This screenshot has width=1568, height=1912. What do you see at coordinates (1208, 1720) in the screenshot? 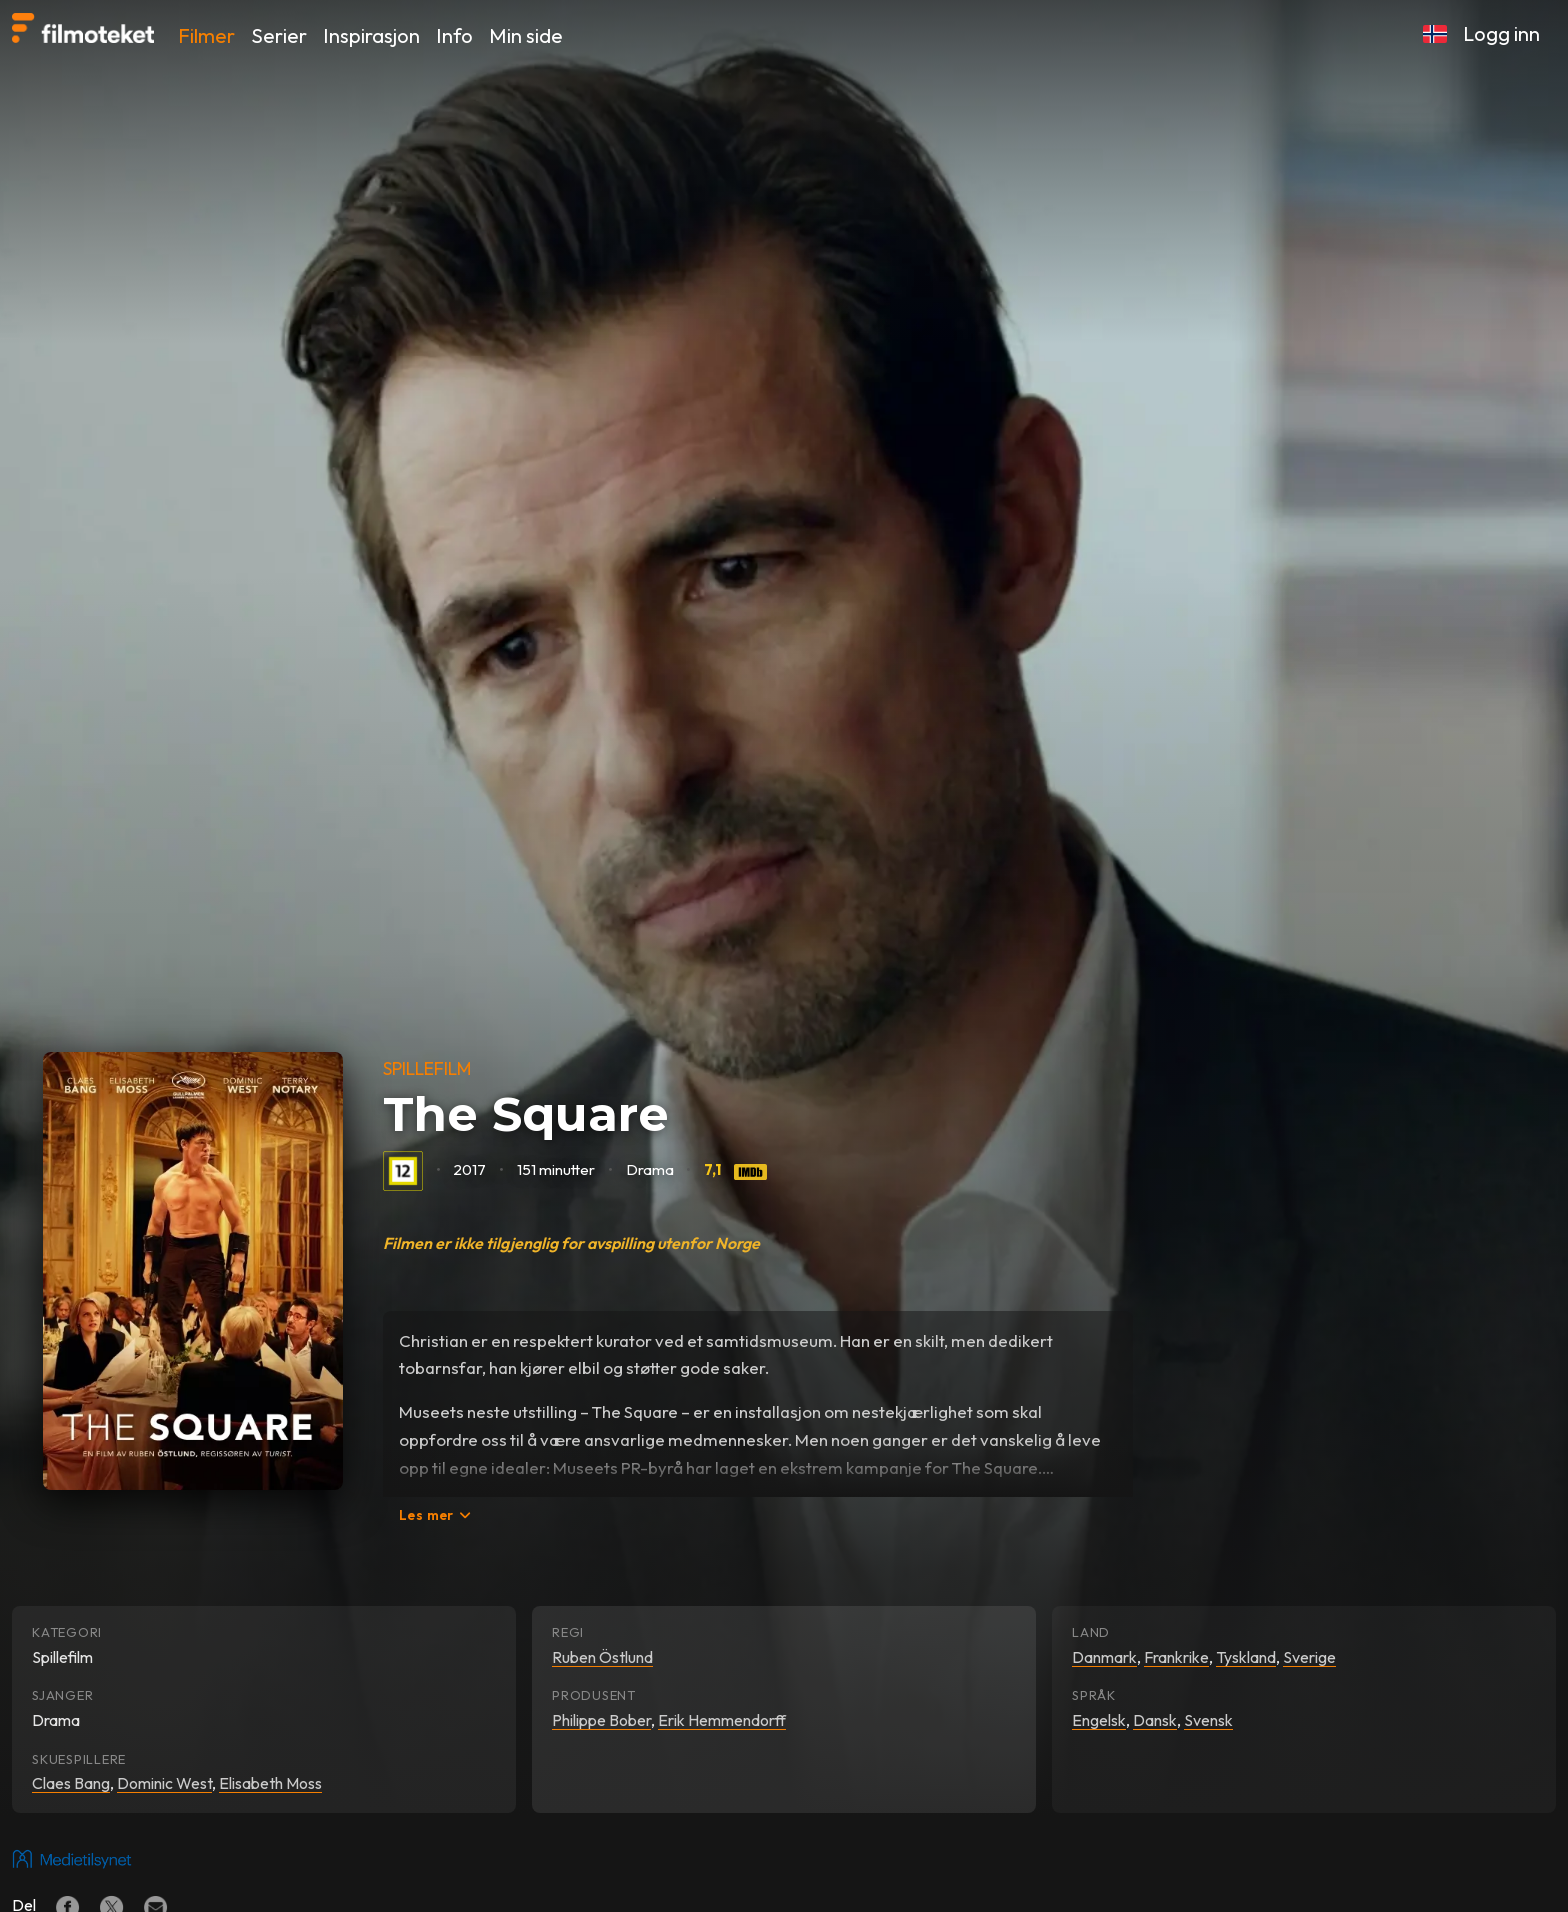
I see `Svensk` at bounding box center [1208, 1720].